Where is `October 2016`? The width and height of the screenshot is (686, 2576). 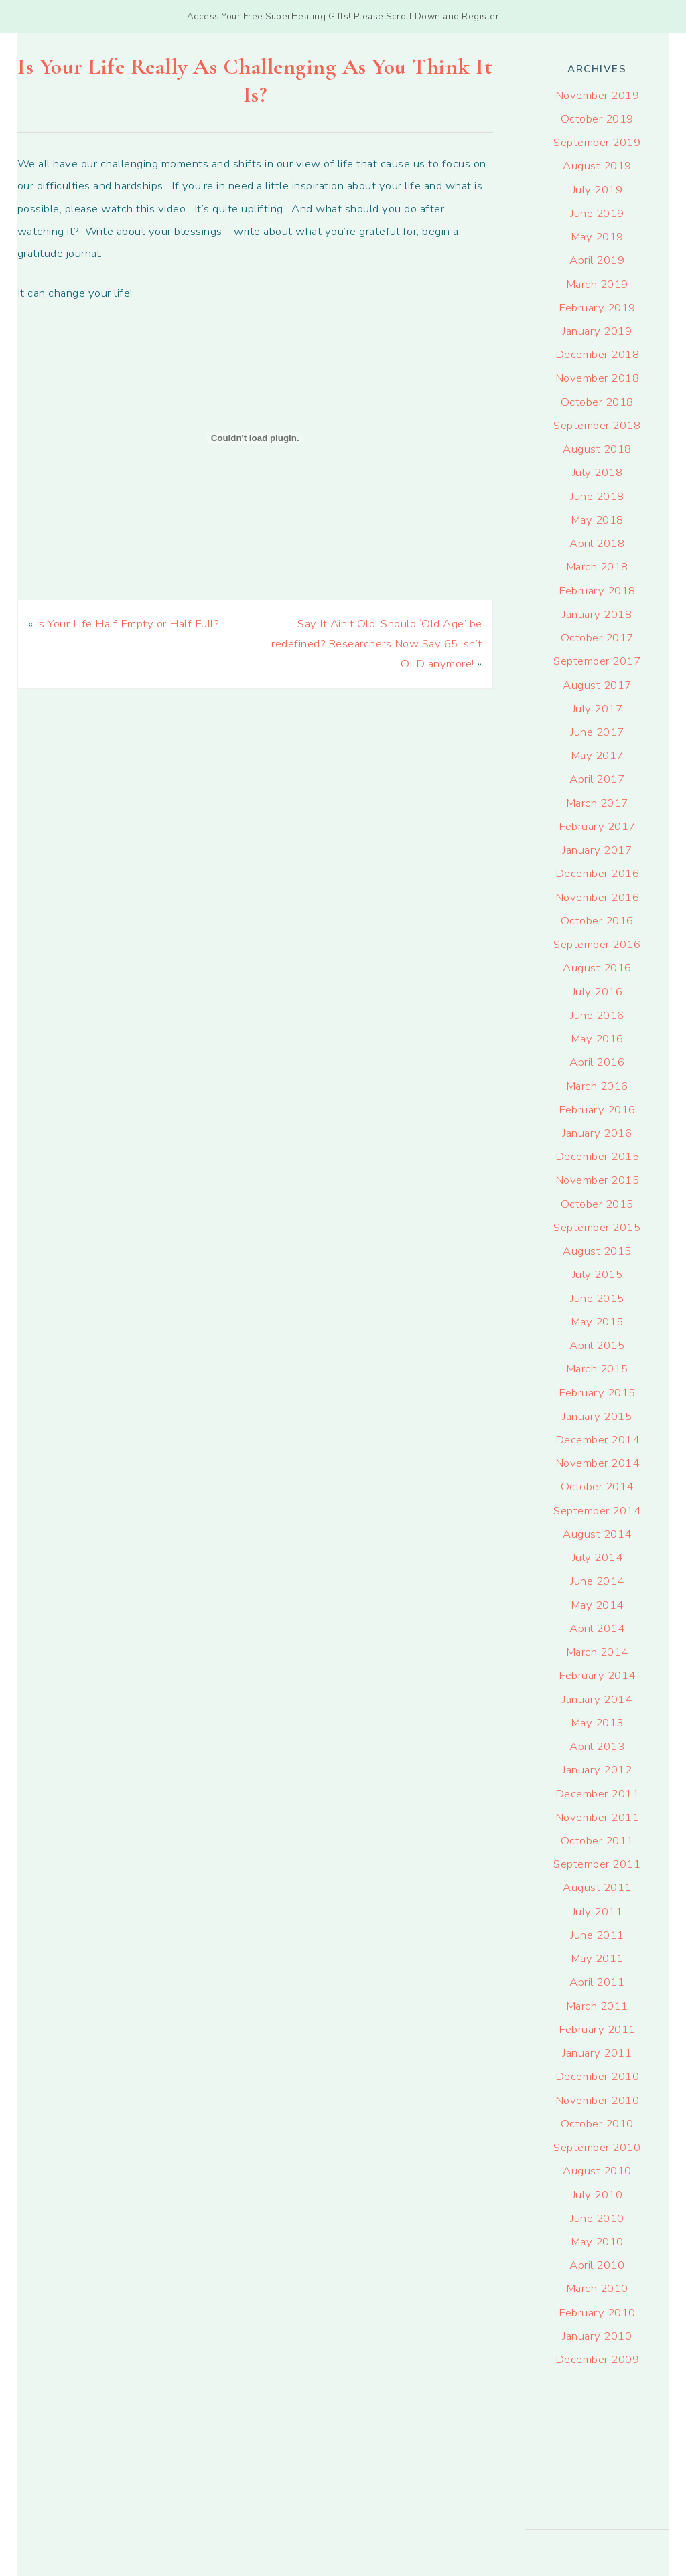 October 2016 is located at coordinates (597, 921).